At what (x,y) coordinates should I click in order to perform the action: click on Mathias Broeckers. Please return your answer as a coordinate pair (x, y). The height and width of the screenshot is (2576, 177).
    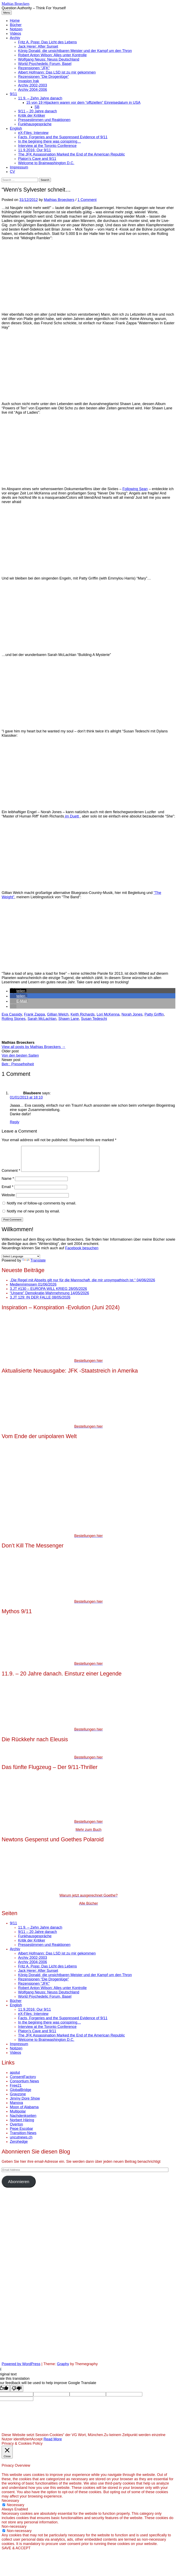
    Looking at the image, I should click on (15, 4).